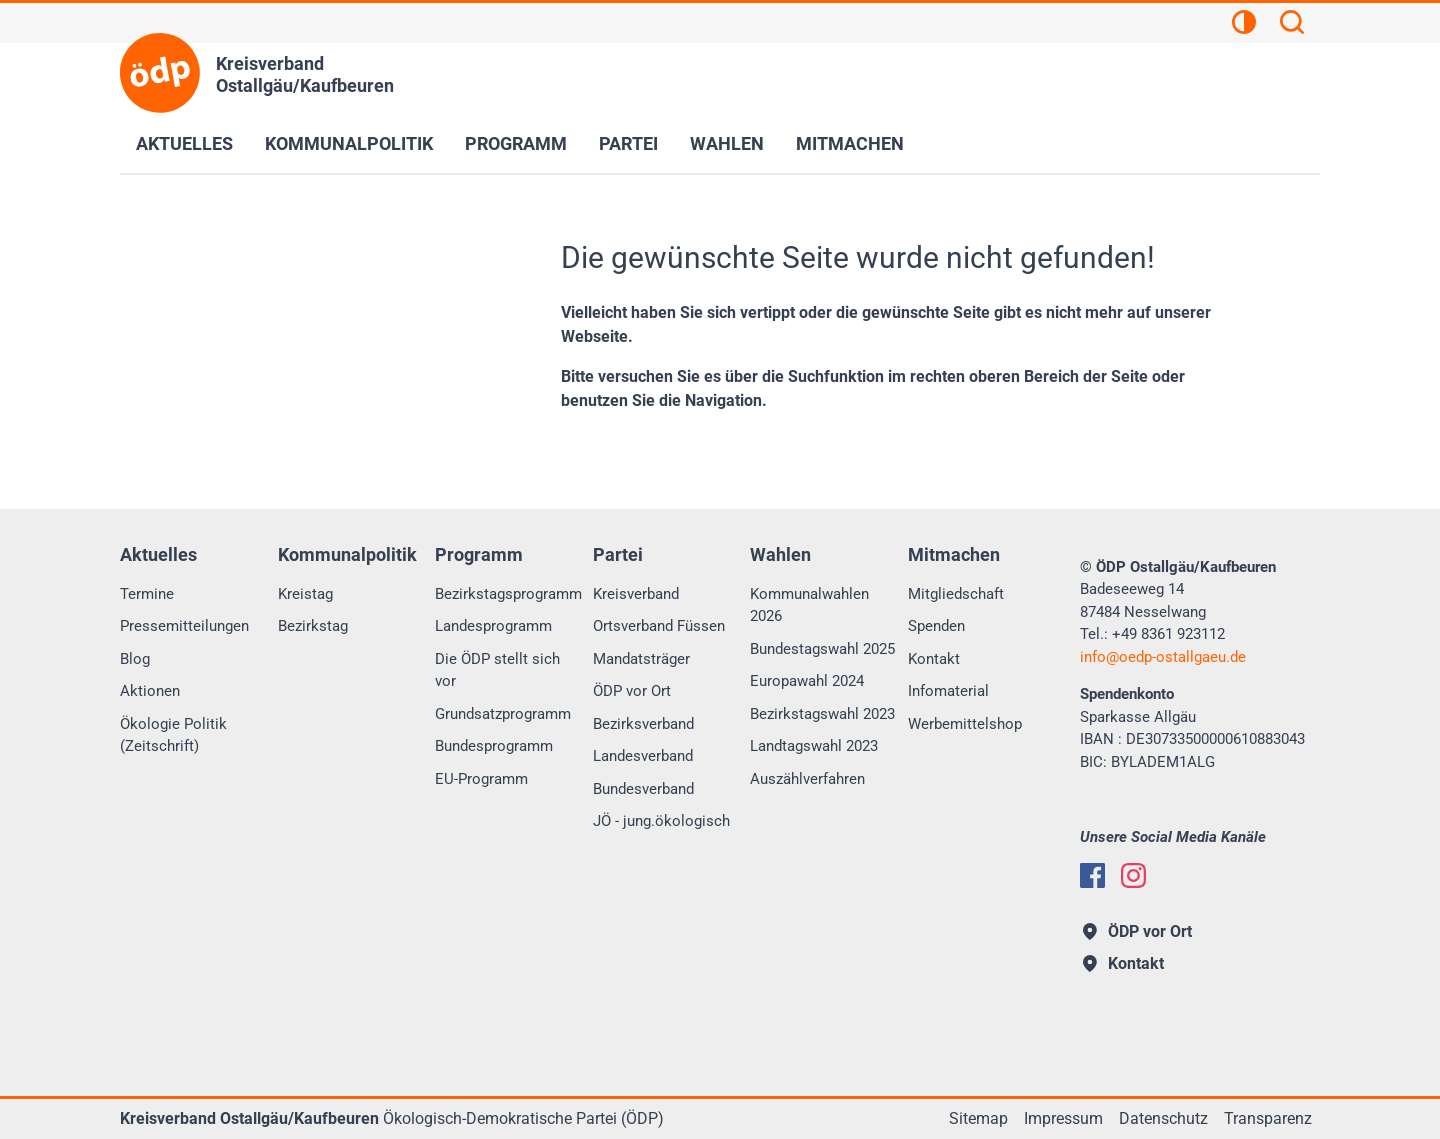 The height and width of the screenshot is (1139, 1440). I want to click on Aktionen, so click(150, 691).